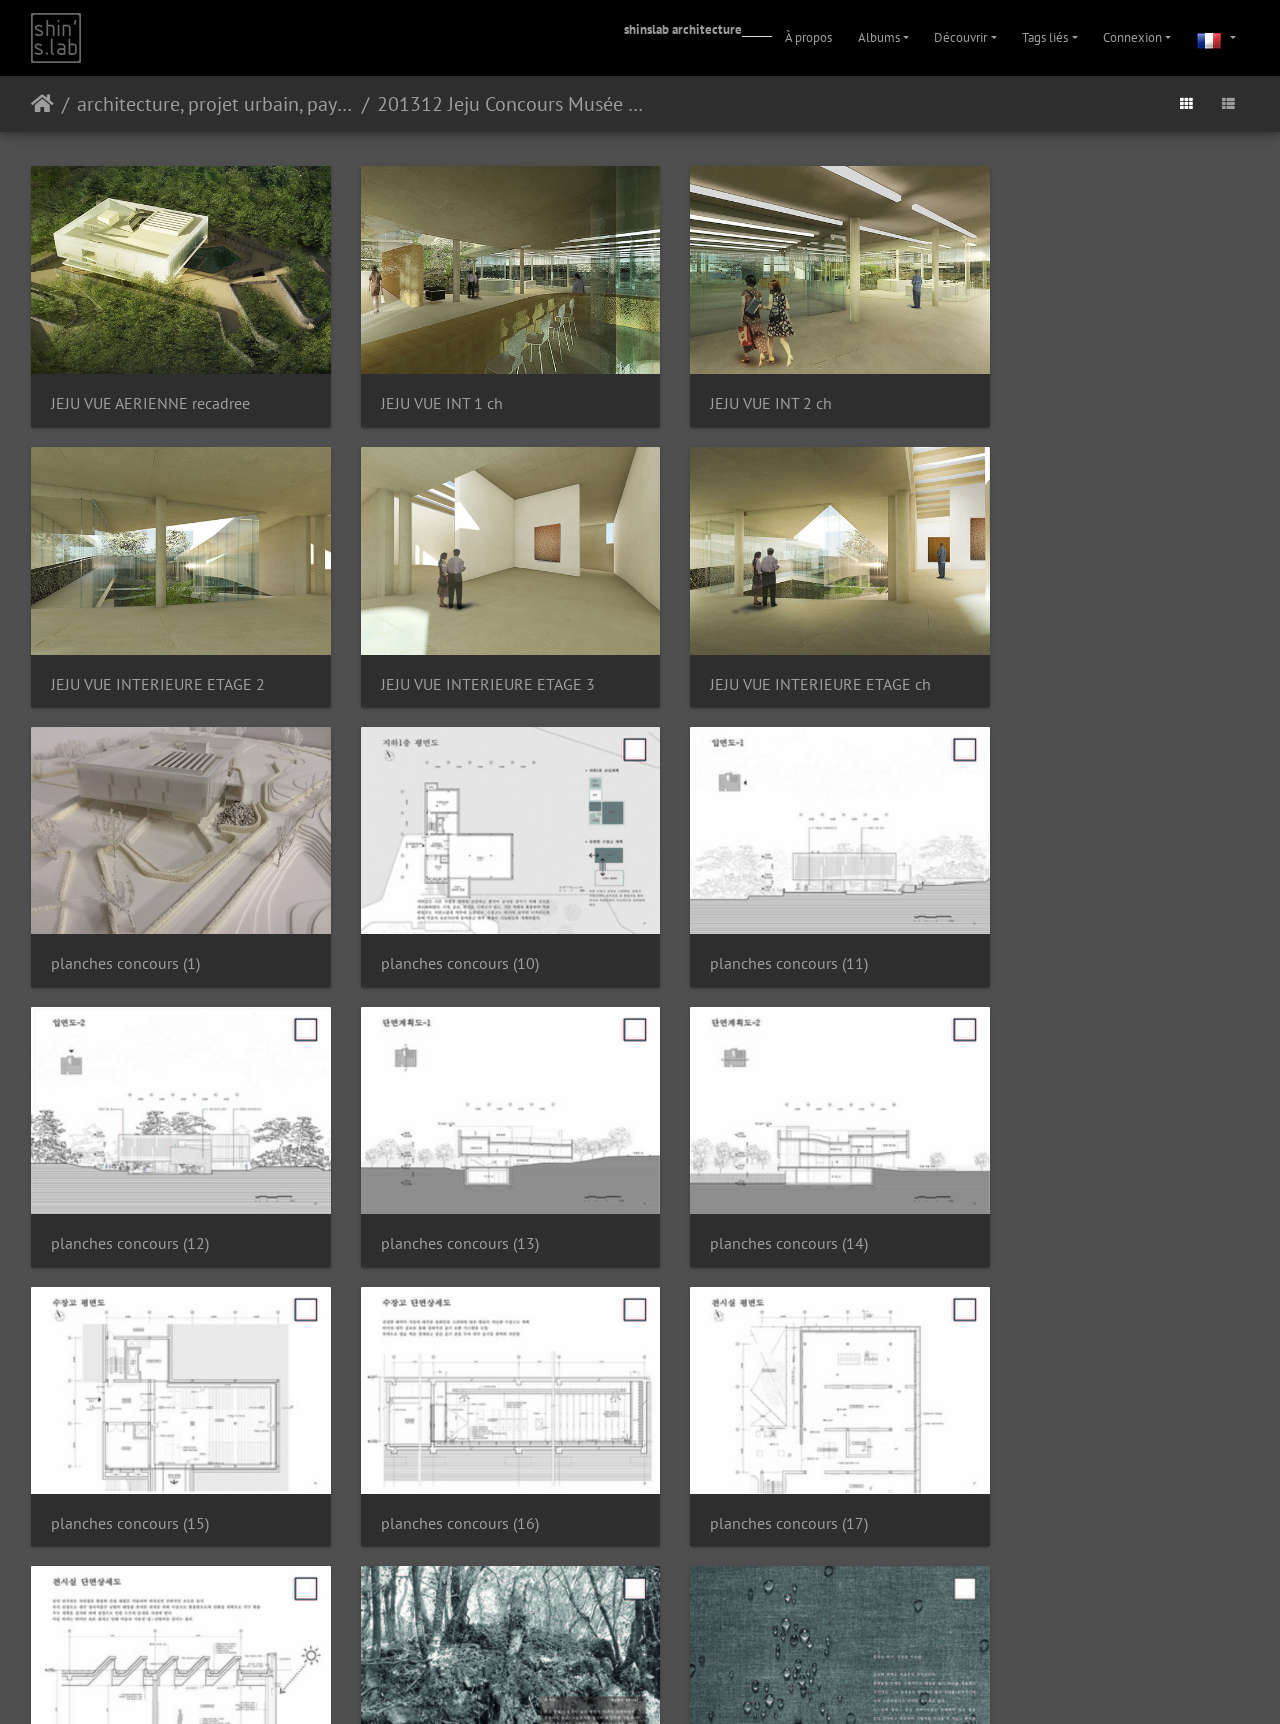 The image size is (1280, 1724). What do you see at coordinates (424, 391) in the screenshot?
I see `JEJU VUE INT 1 ch` at bounding box center [424, 391].